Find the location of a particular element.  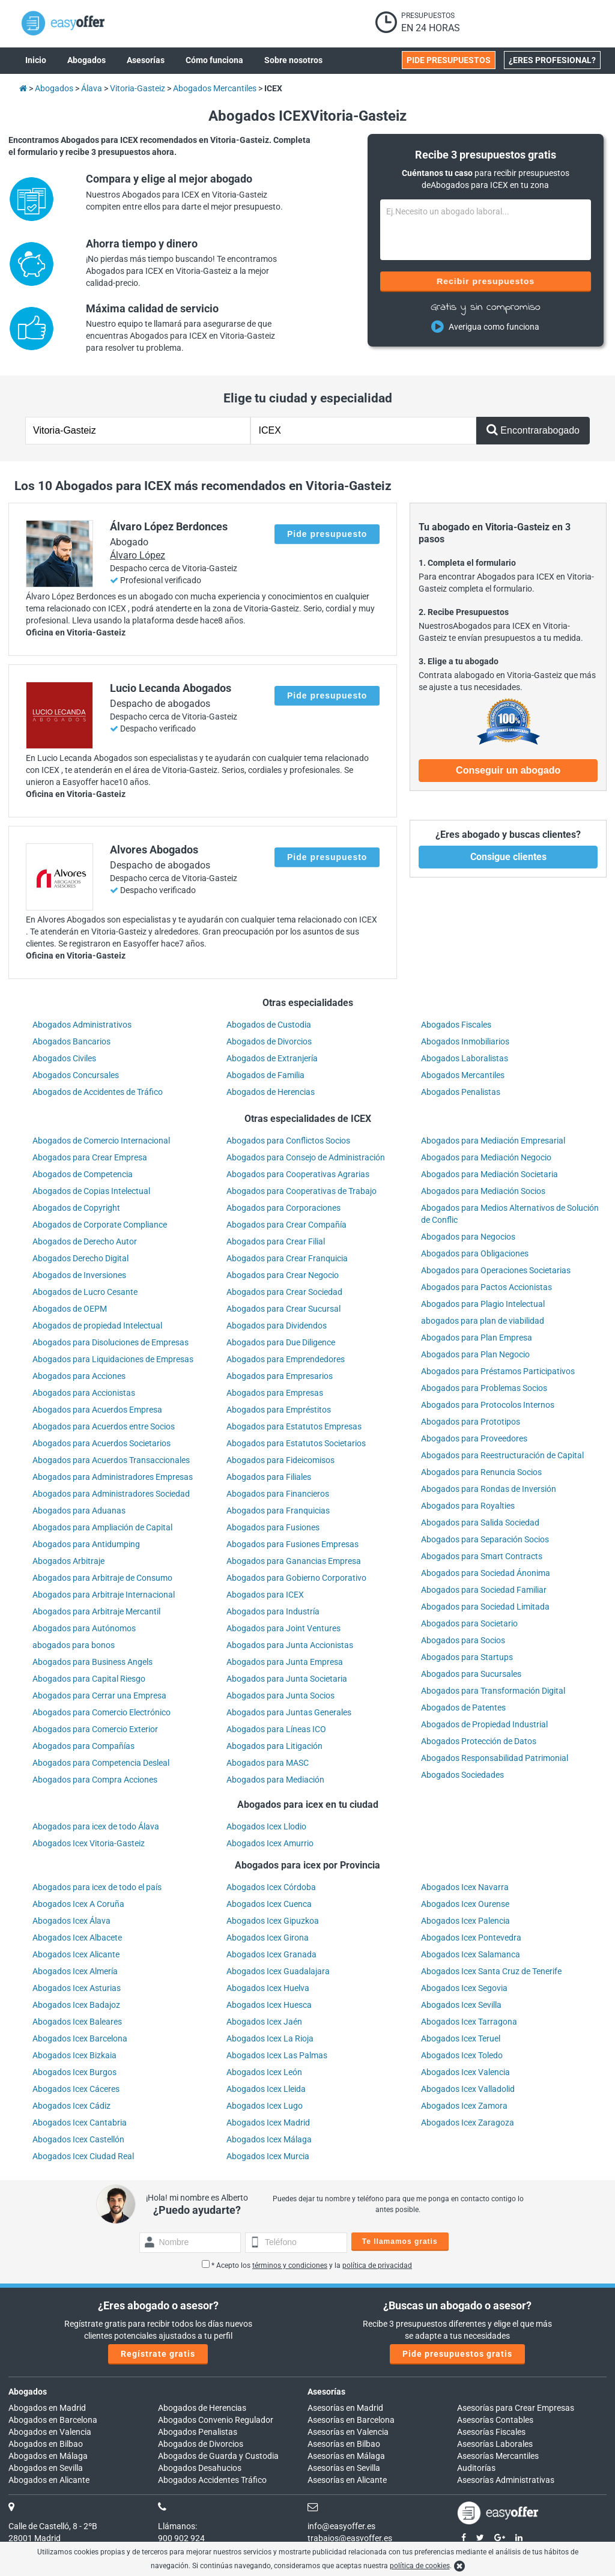

Abogados para Fusiones Empresas is located at coordinates (292, 1544).